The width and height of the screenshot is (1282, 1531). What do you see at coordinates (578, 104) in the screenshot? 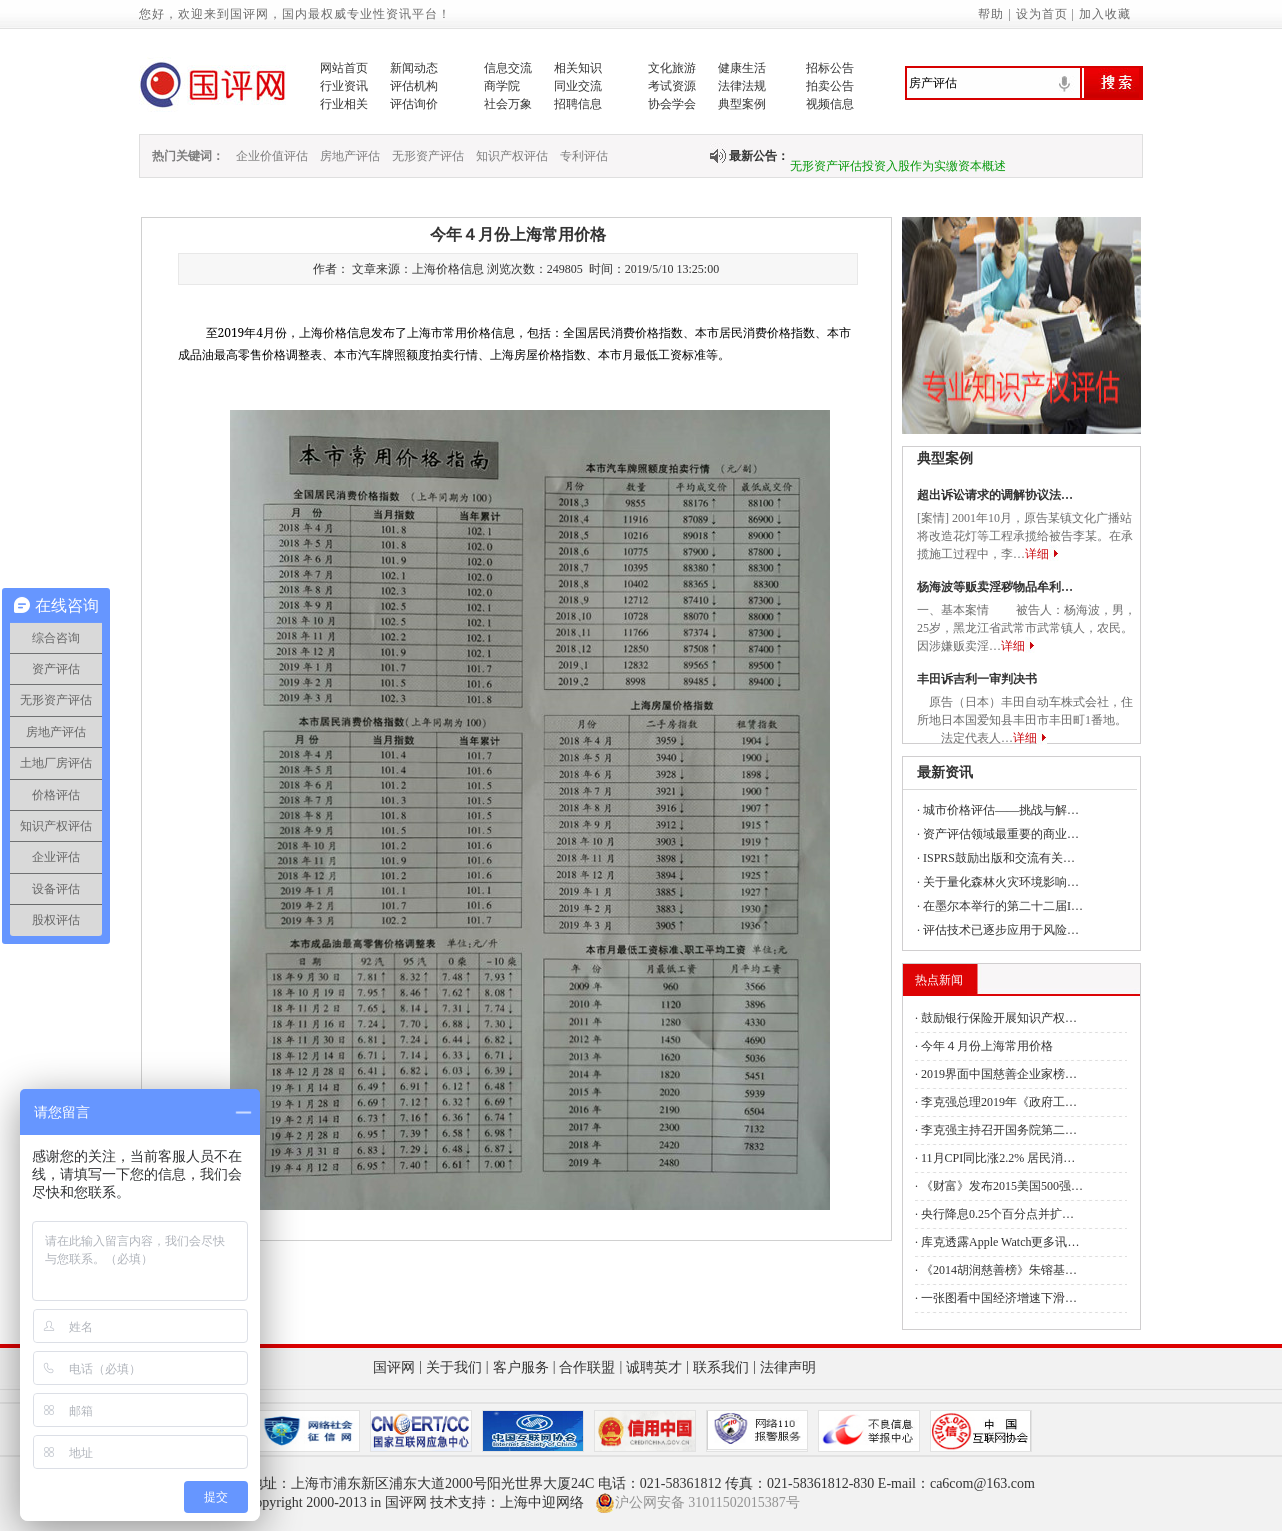
I see `招聘信息` at bounding box center [578, 104].